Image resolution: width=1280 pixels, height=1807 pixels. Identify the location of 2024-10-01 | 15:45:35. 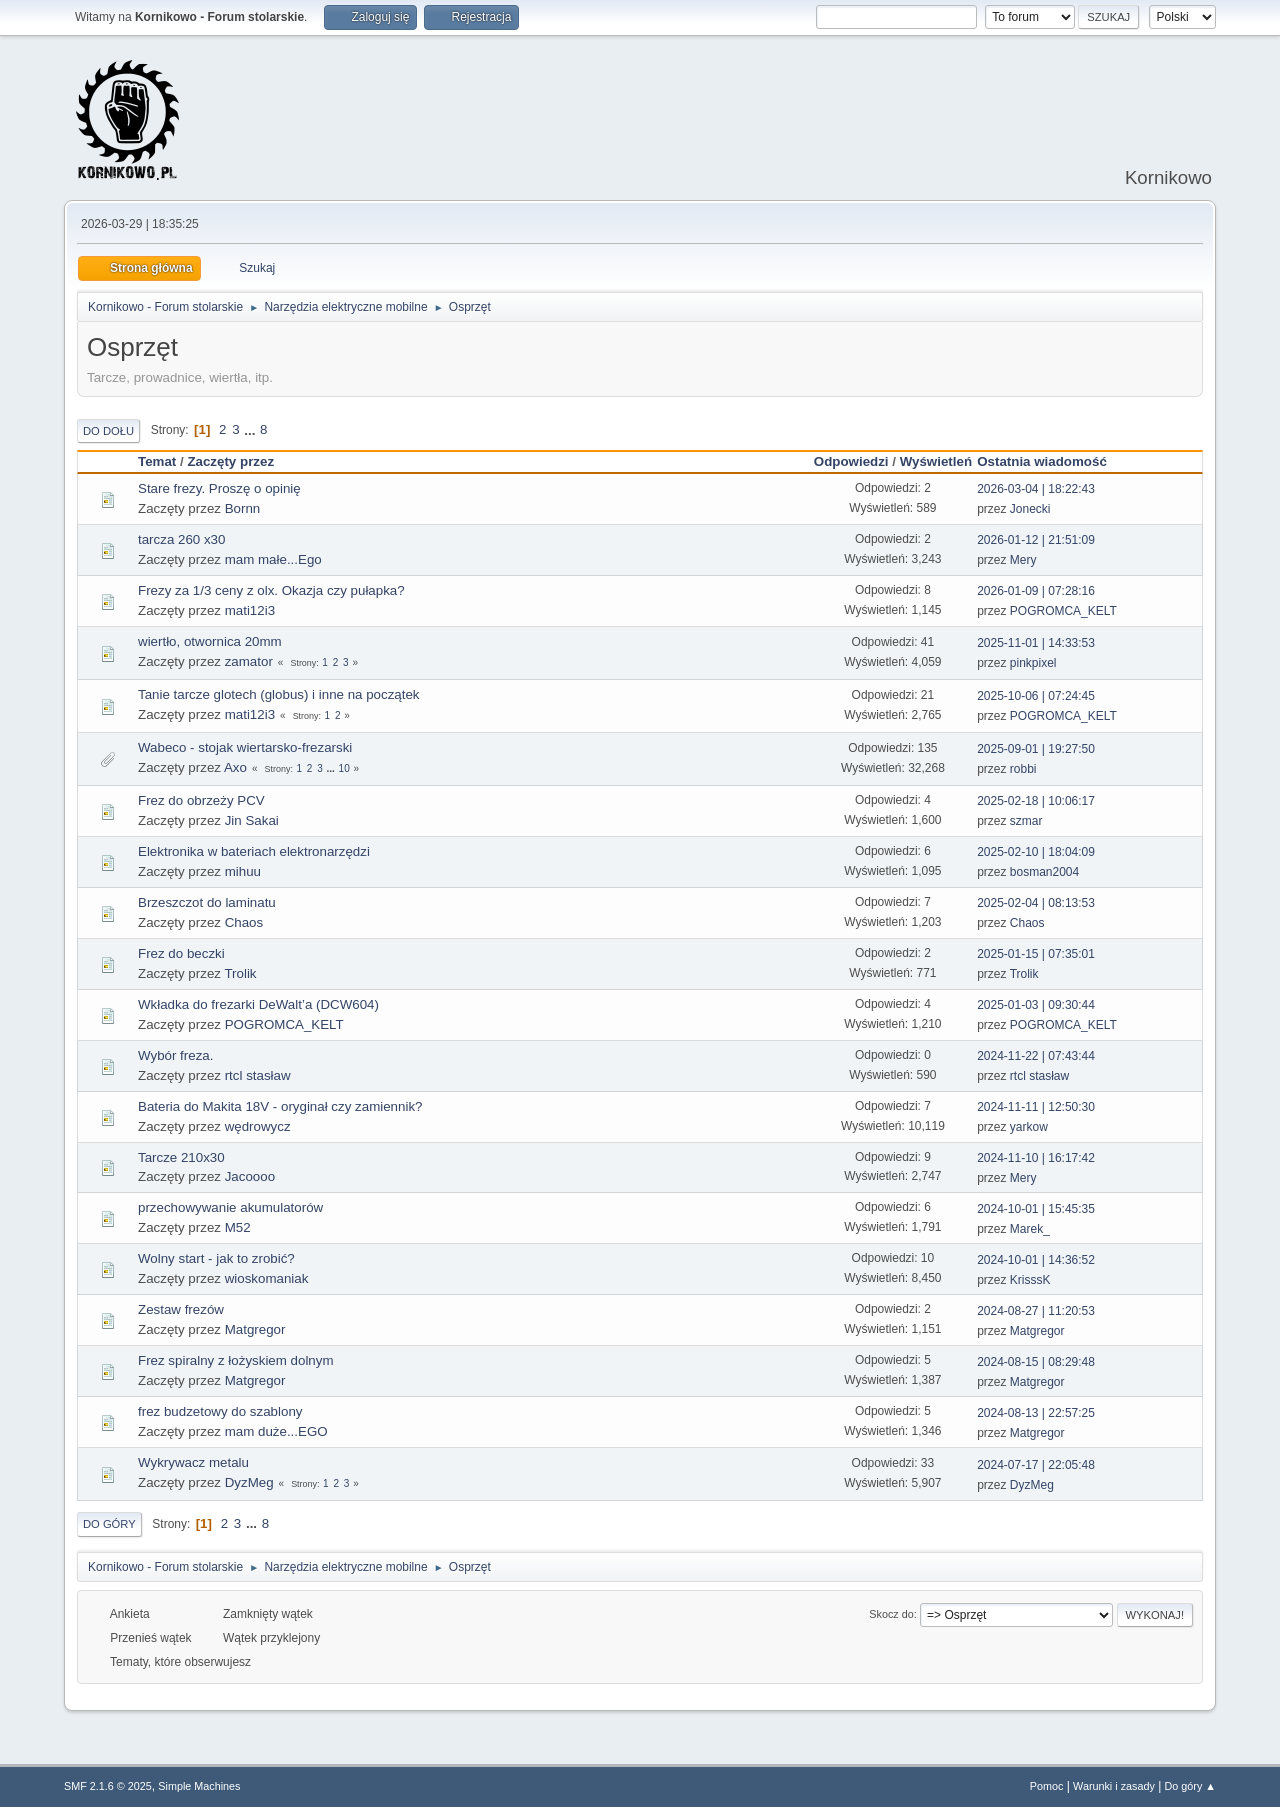
(1036, 1209).